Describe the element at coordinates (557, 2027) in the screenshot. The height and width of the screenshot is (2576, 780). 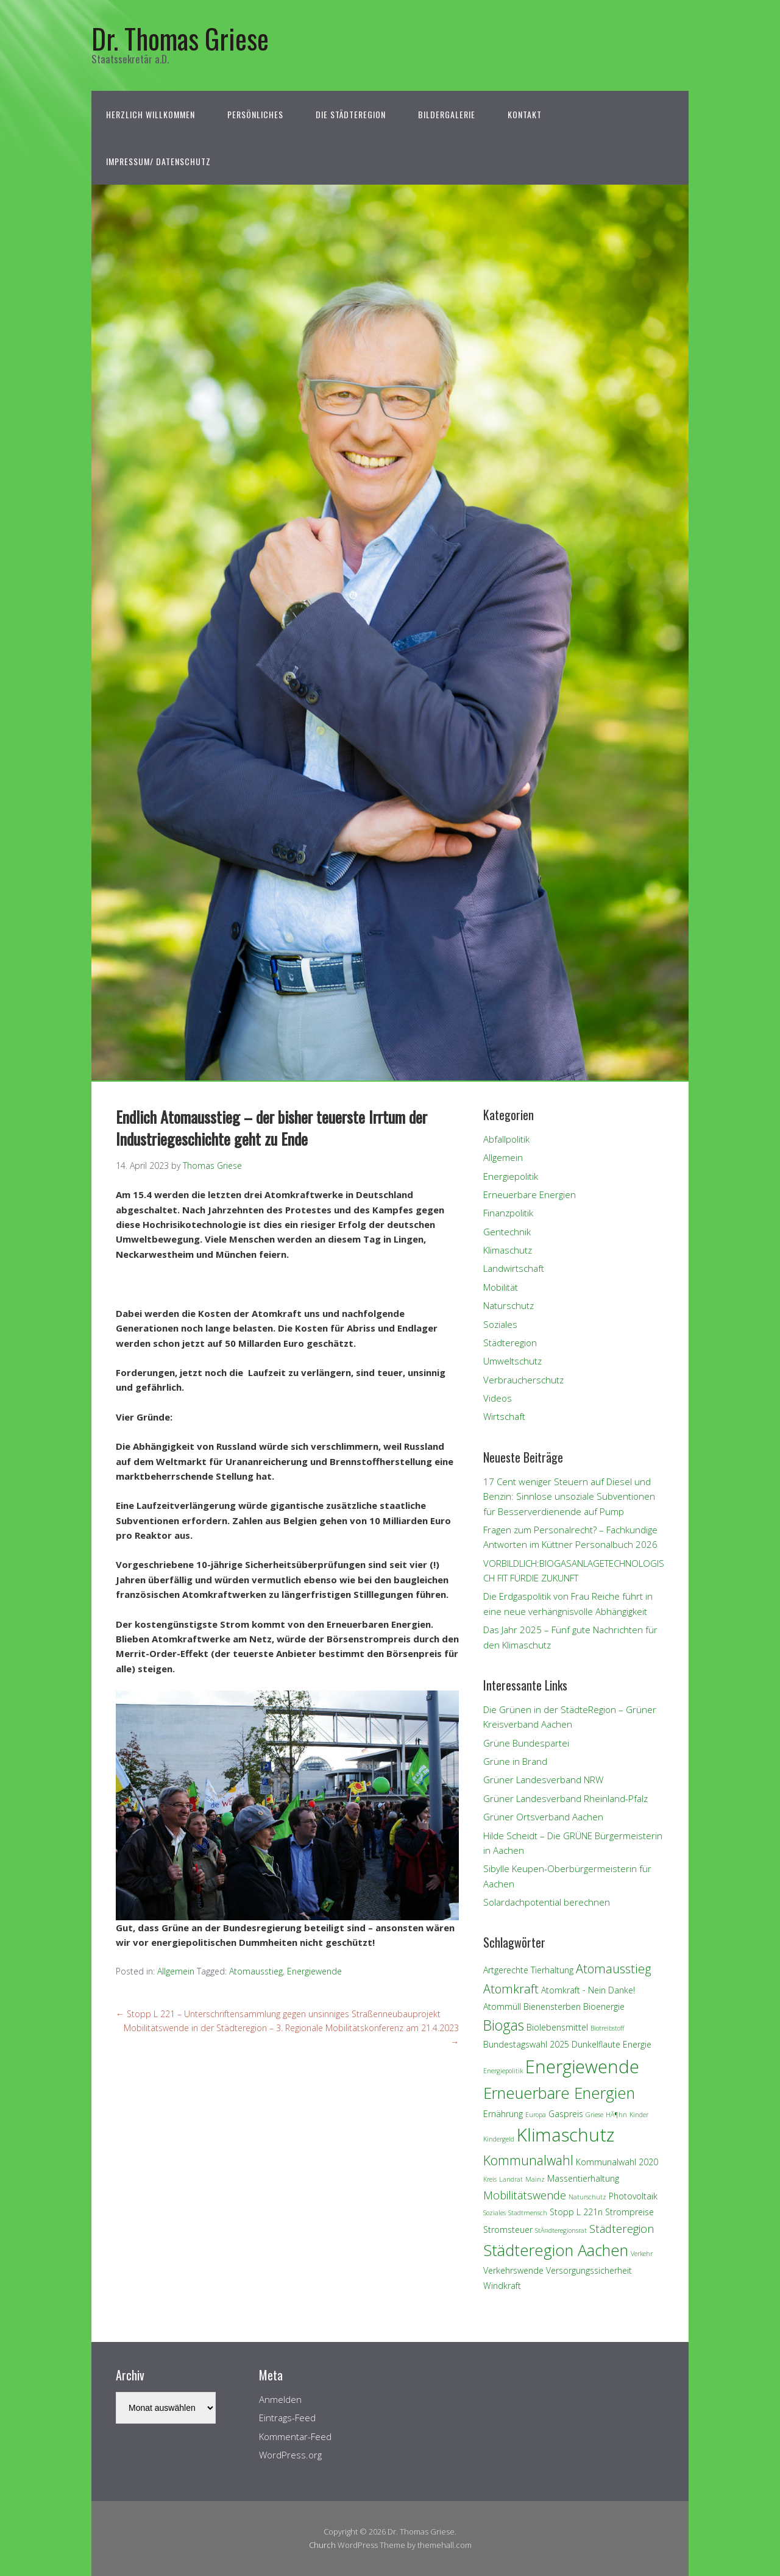
I see `Biolebensmittel [Biolebensmittel (2 Einträge)]` at that location.